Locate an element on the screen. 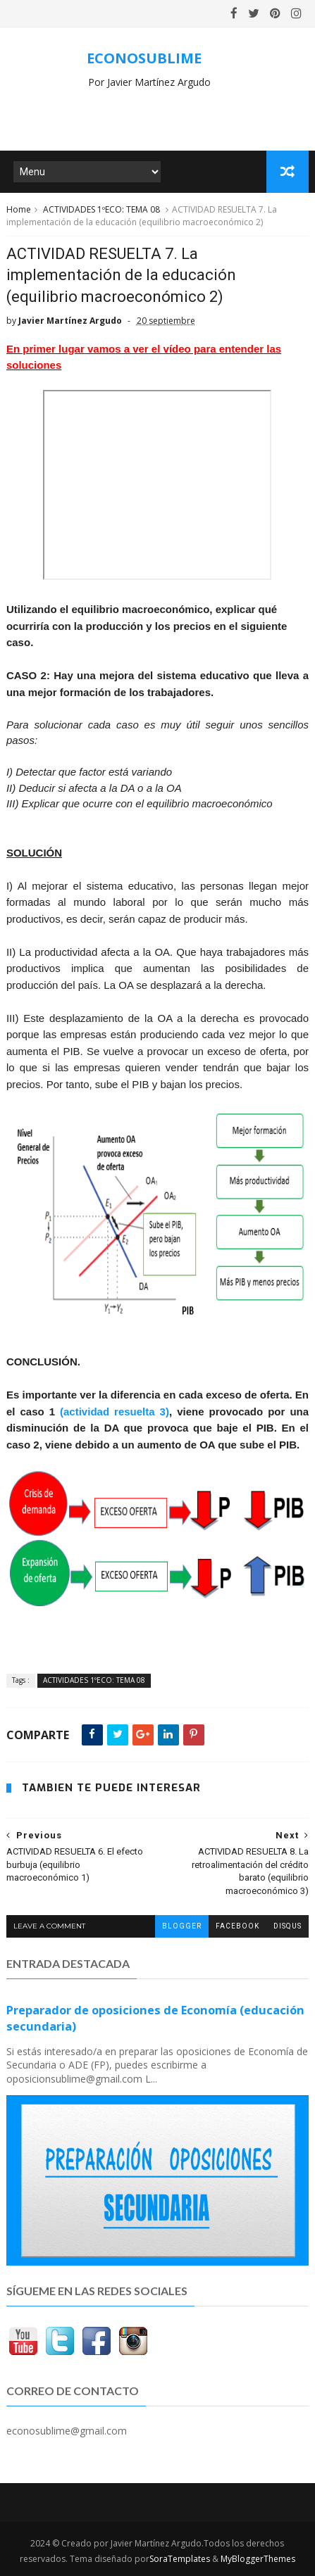 This screenshot has height=2576, width=315. ECONOSUBLIME is located at coordinates (144, 58).